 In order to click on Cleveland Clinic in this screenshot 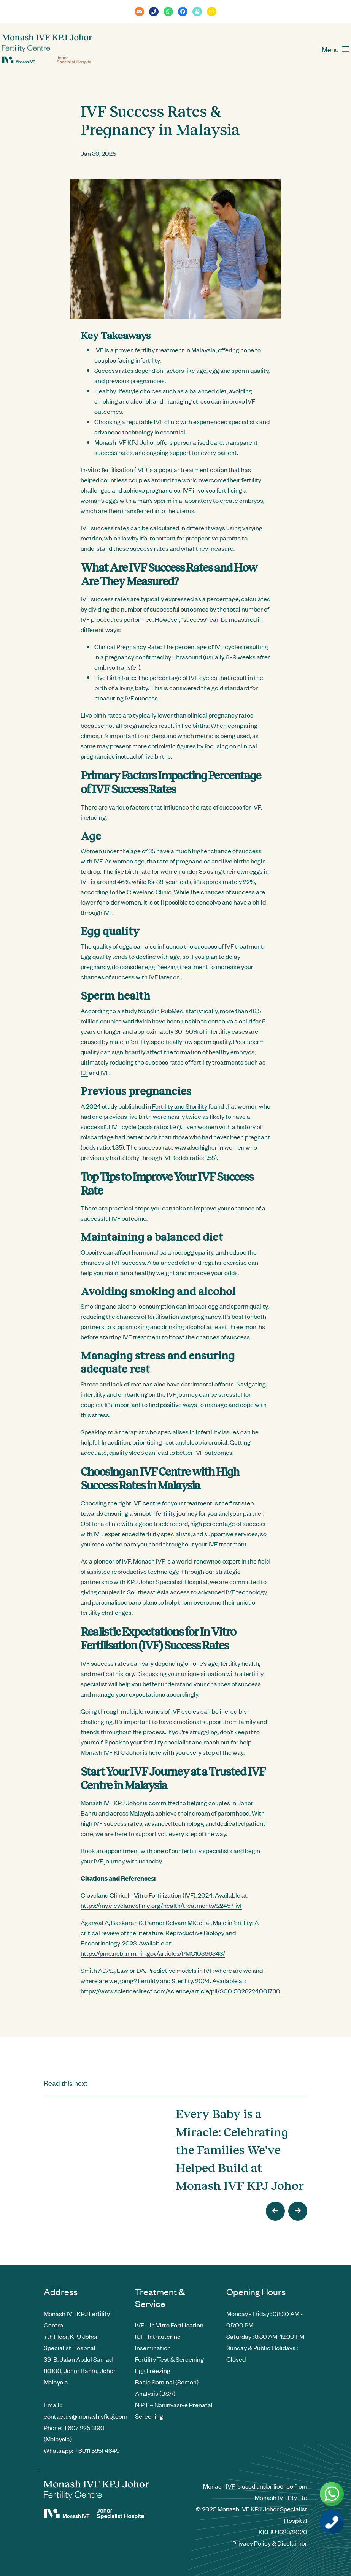, I will do `click(149, 891)`.